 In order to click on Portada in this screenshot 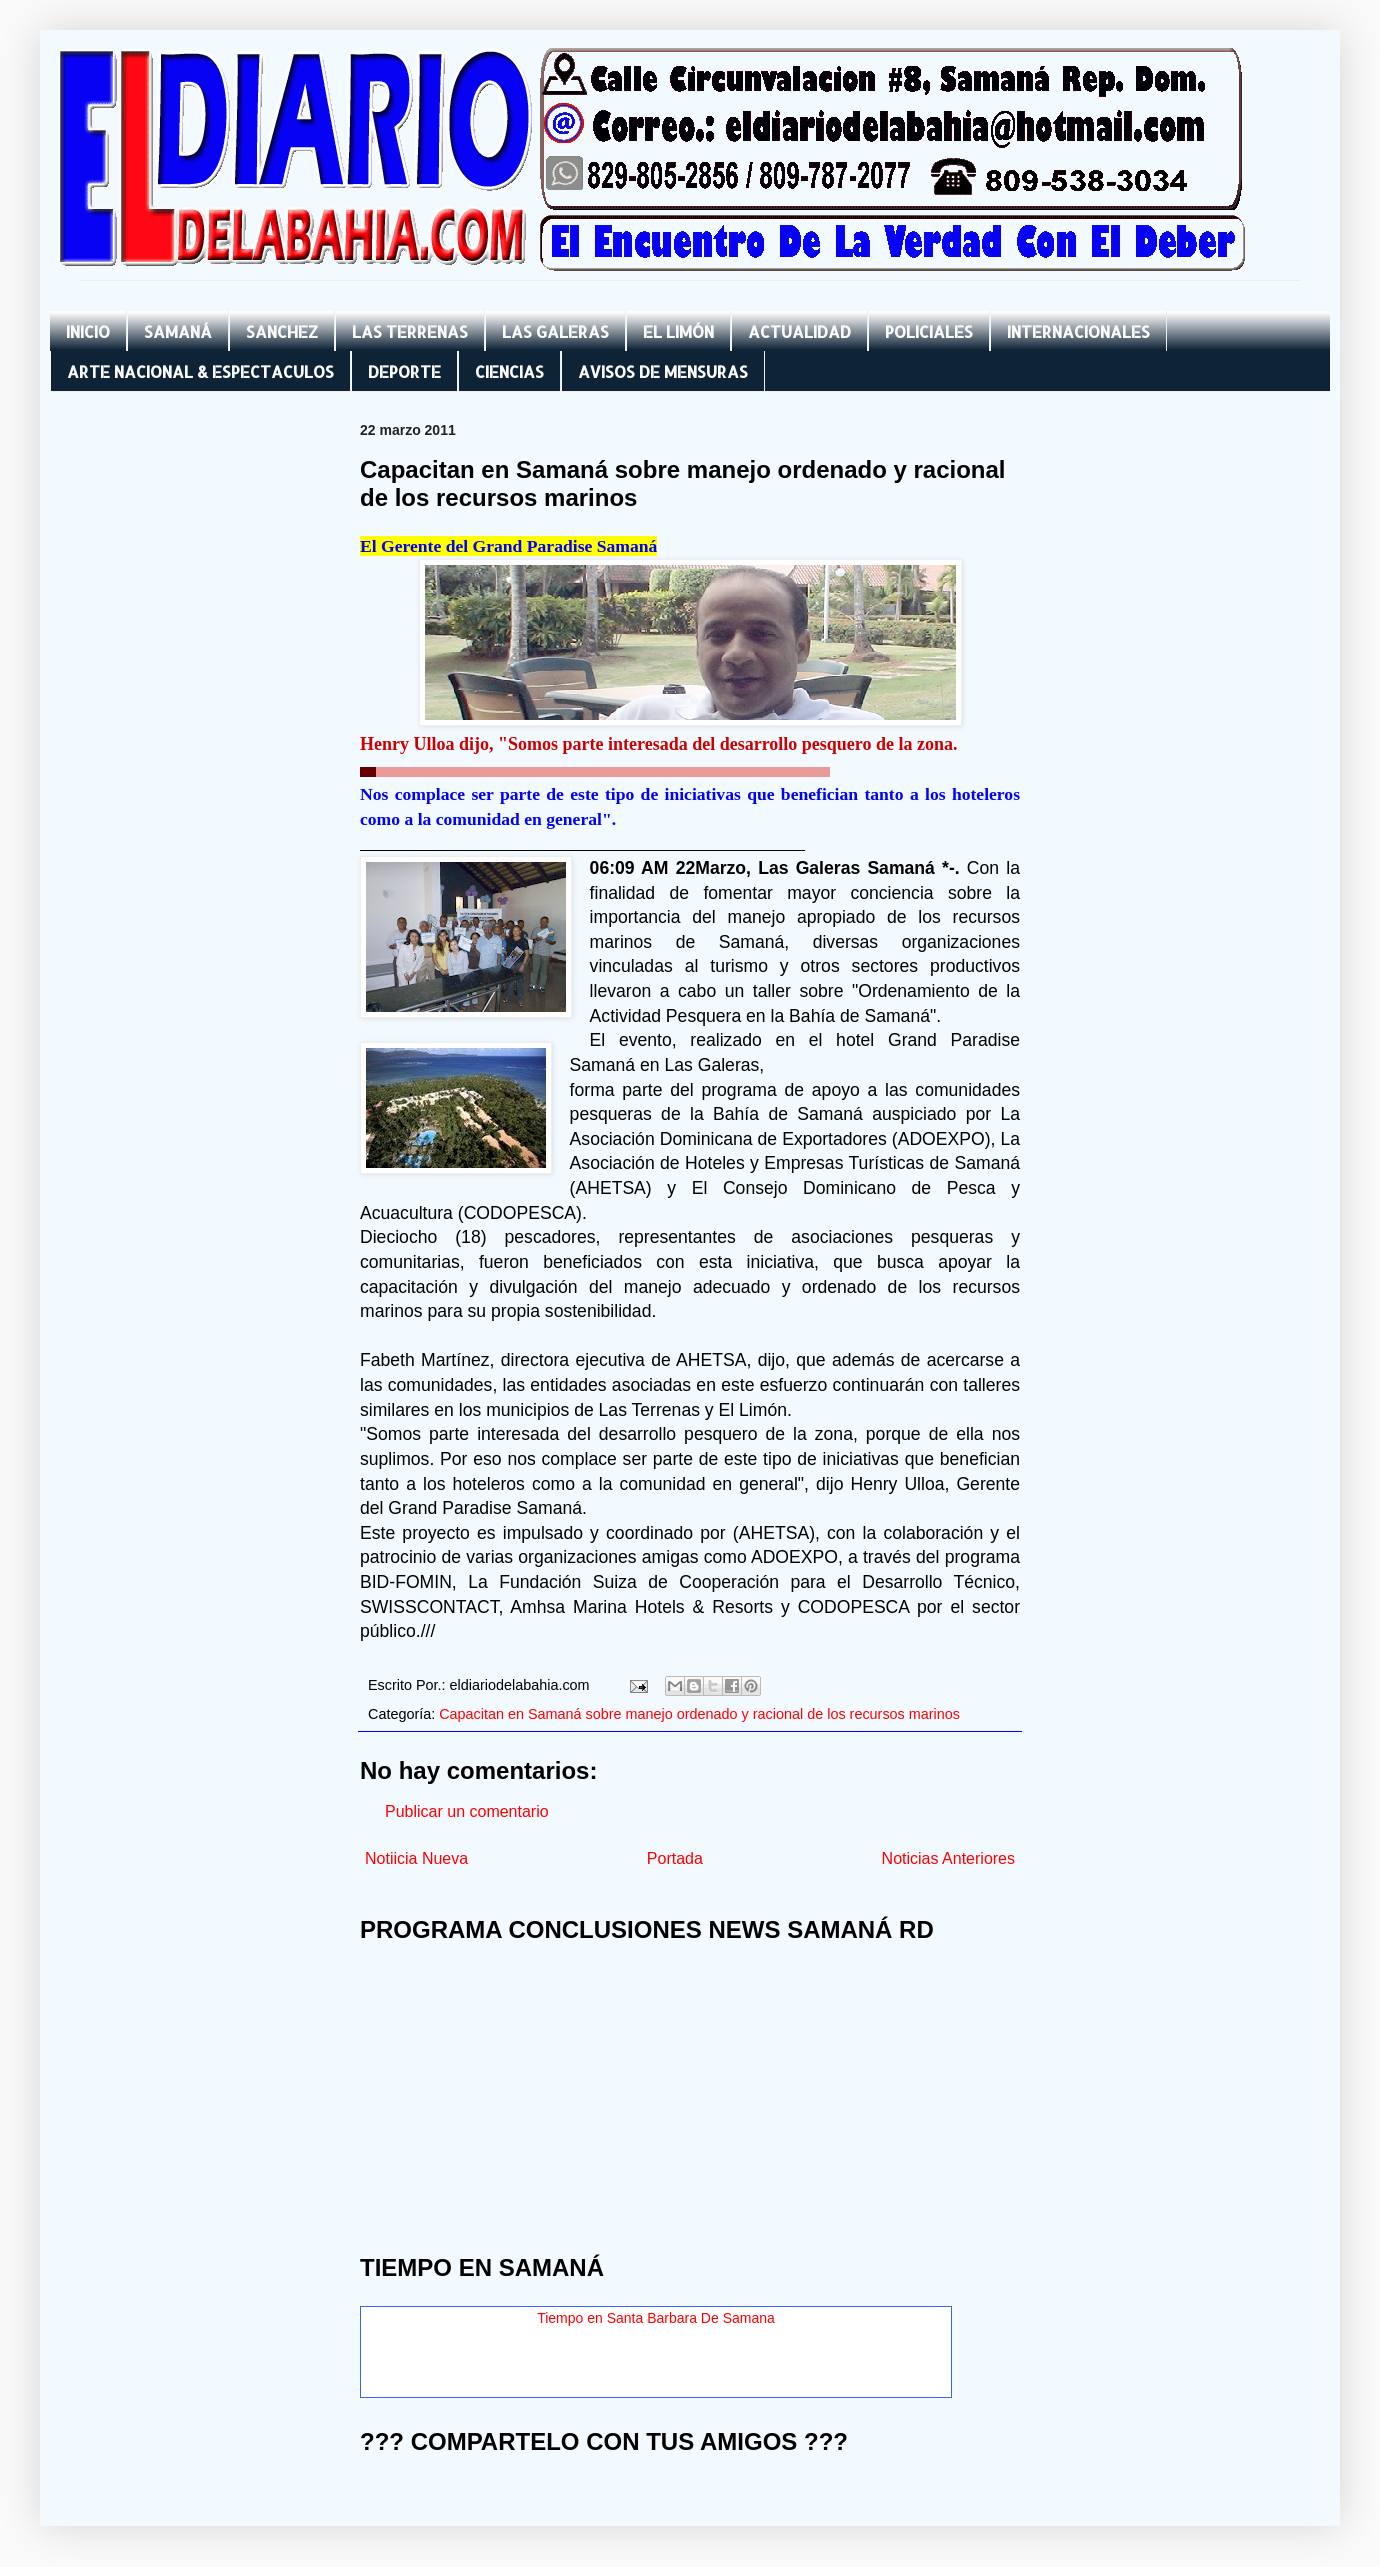, I will do `click(675, 1858)`.